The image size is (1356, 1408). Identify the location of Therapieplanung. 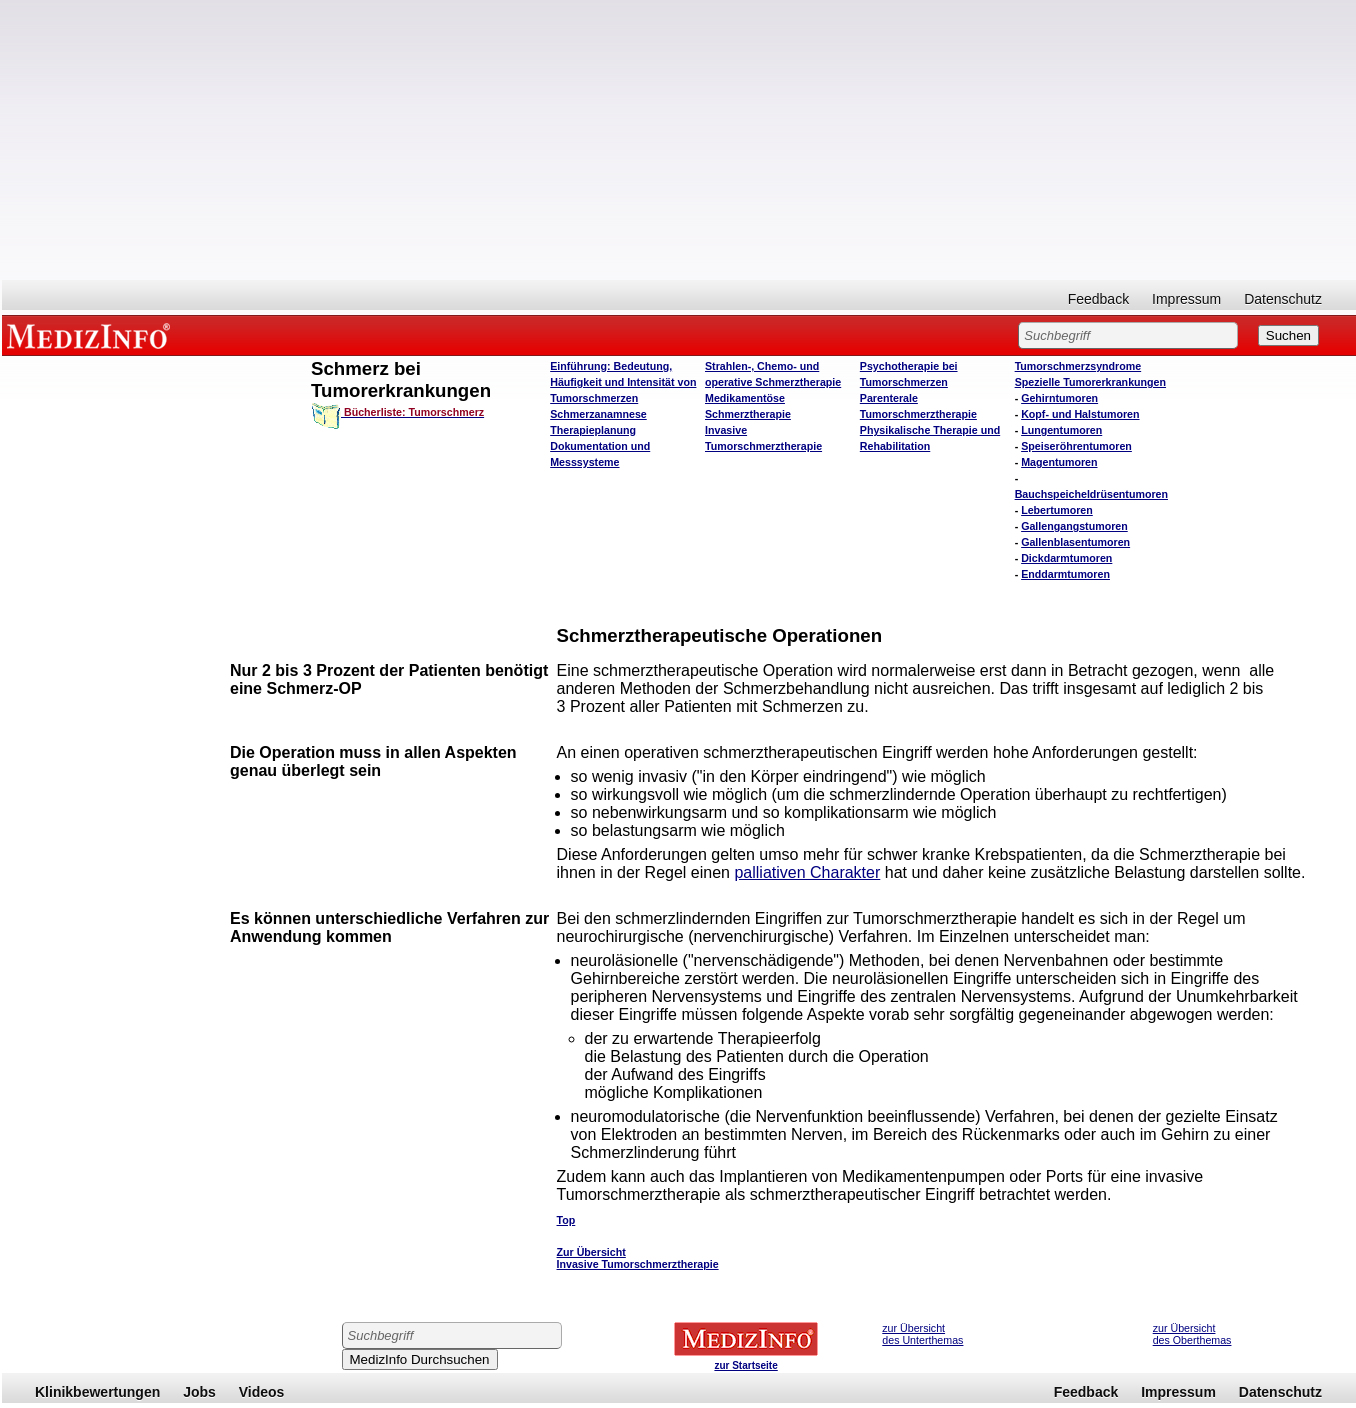
(593, 430).